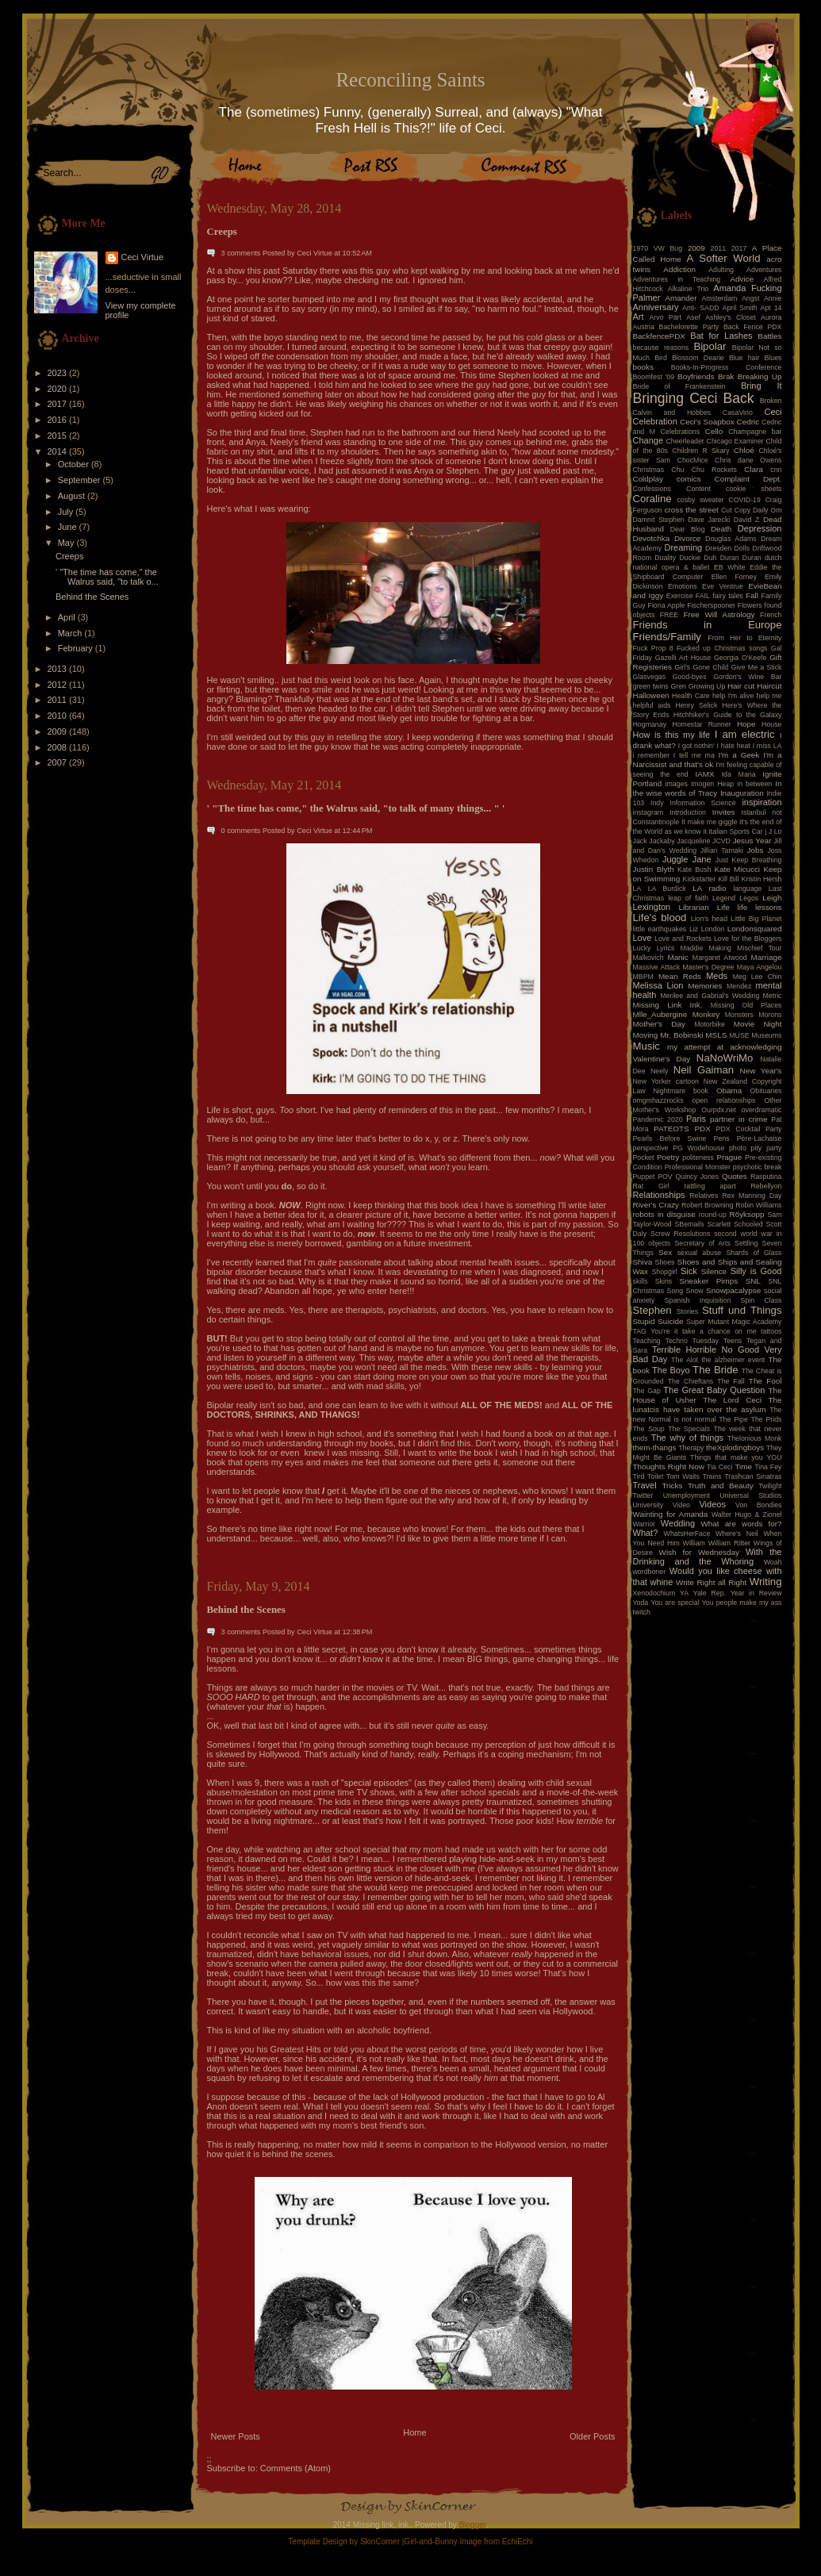 This screenshot has height=2576, width=821. I want to click on YA, so click(684, 1593).